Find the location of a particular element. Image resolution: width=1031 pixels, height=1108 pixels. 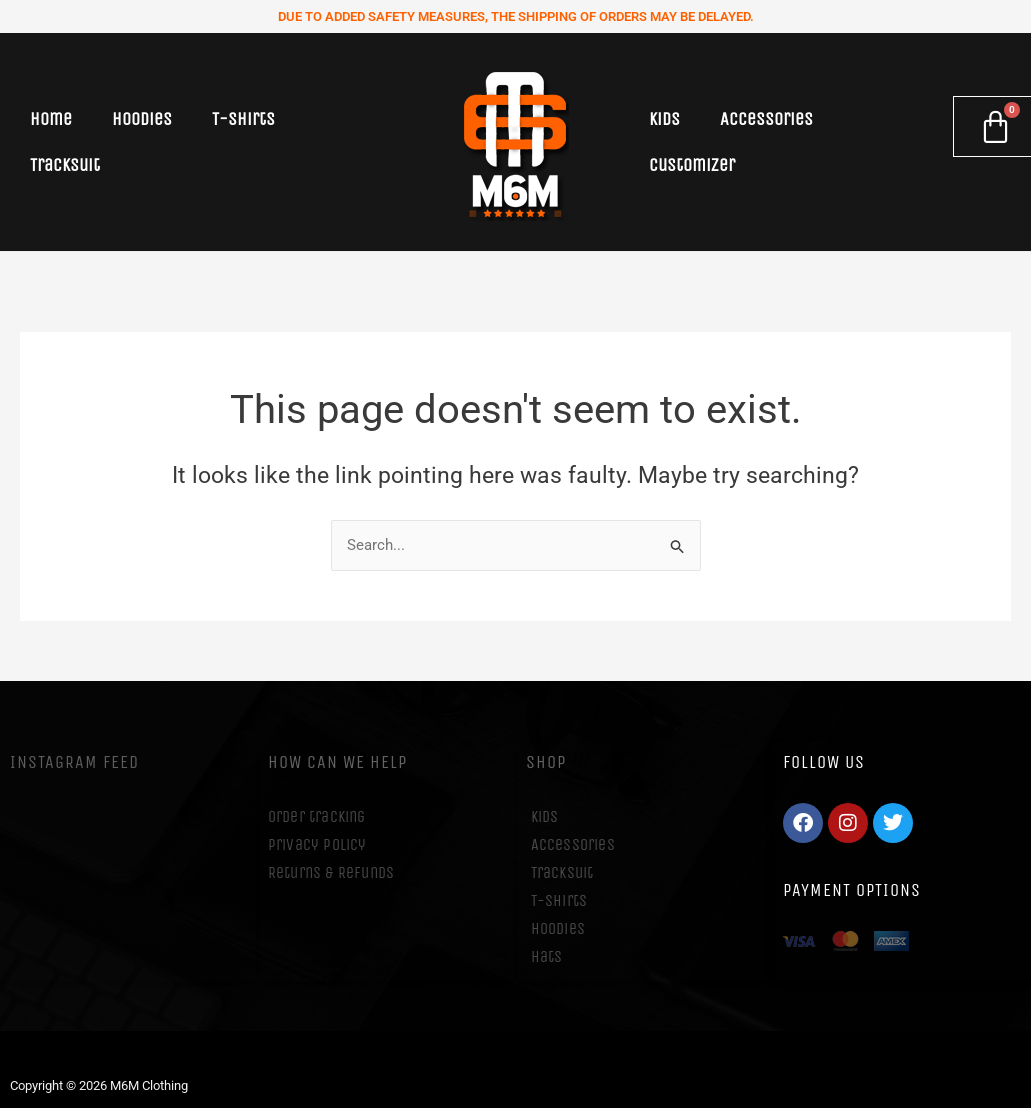

Order tracking is located at coordinates (317, 816).